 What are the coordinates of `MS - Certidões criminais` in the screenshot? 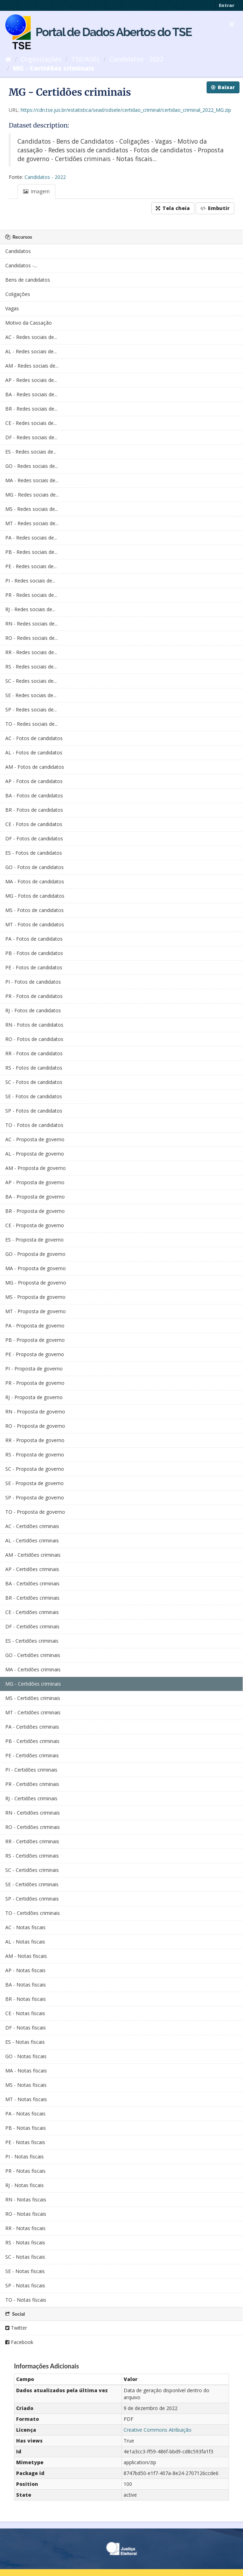 It's located at (32, 1698).